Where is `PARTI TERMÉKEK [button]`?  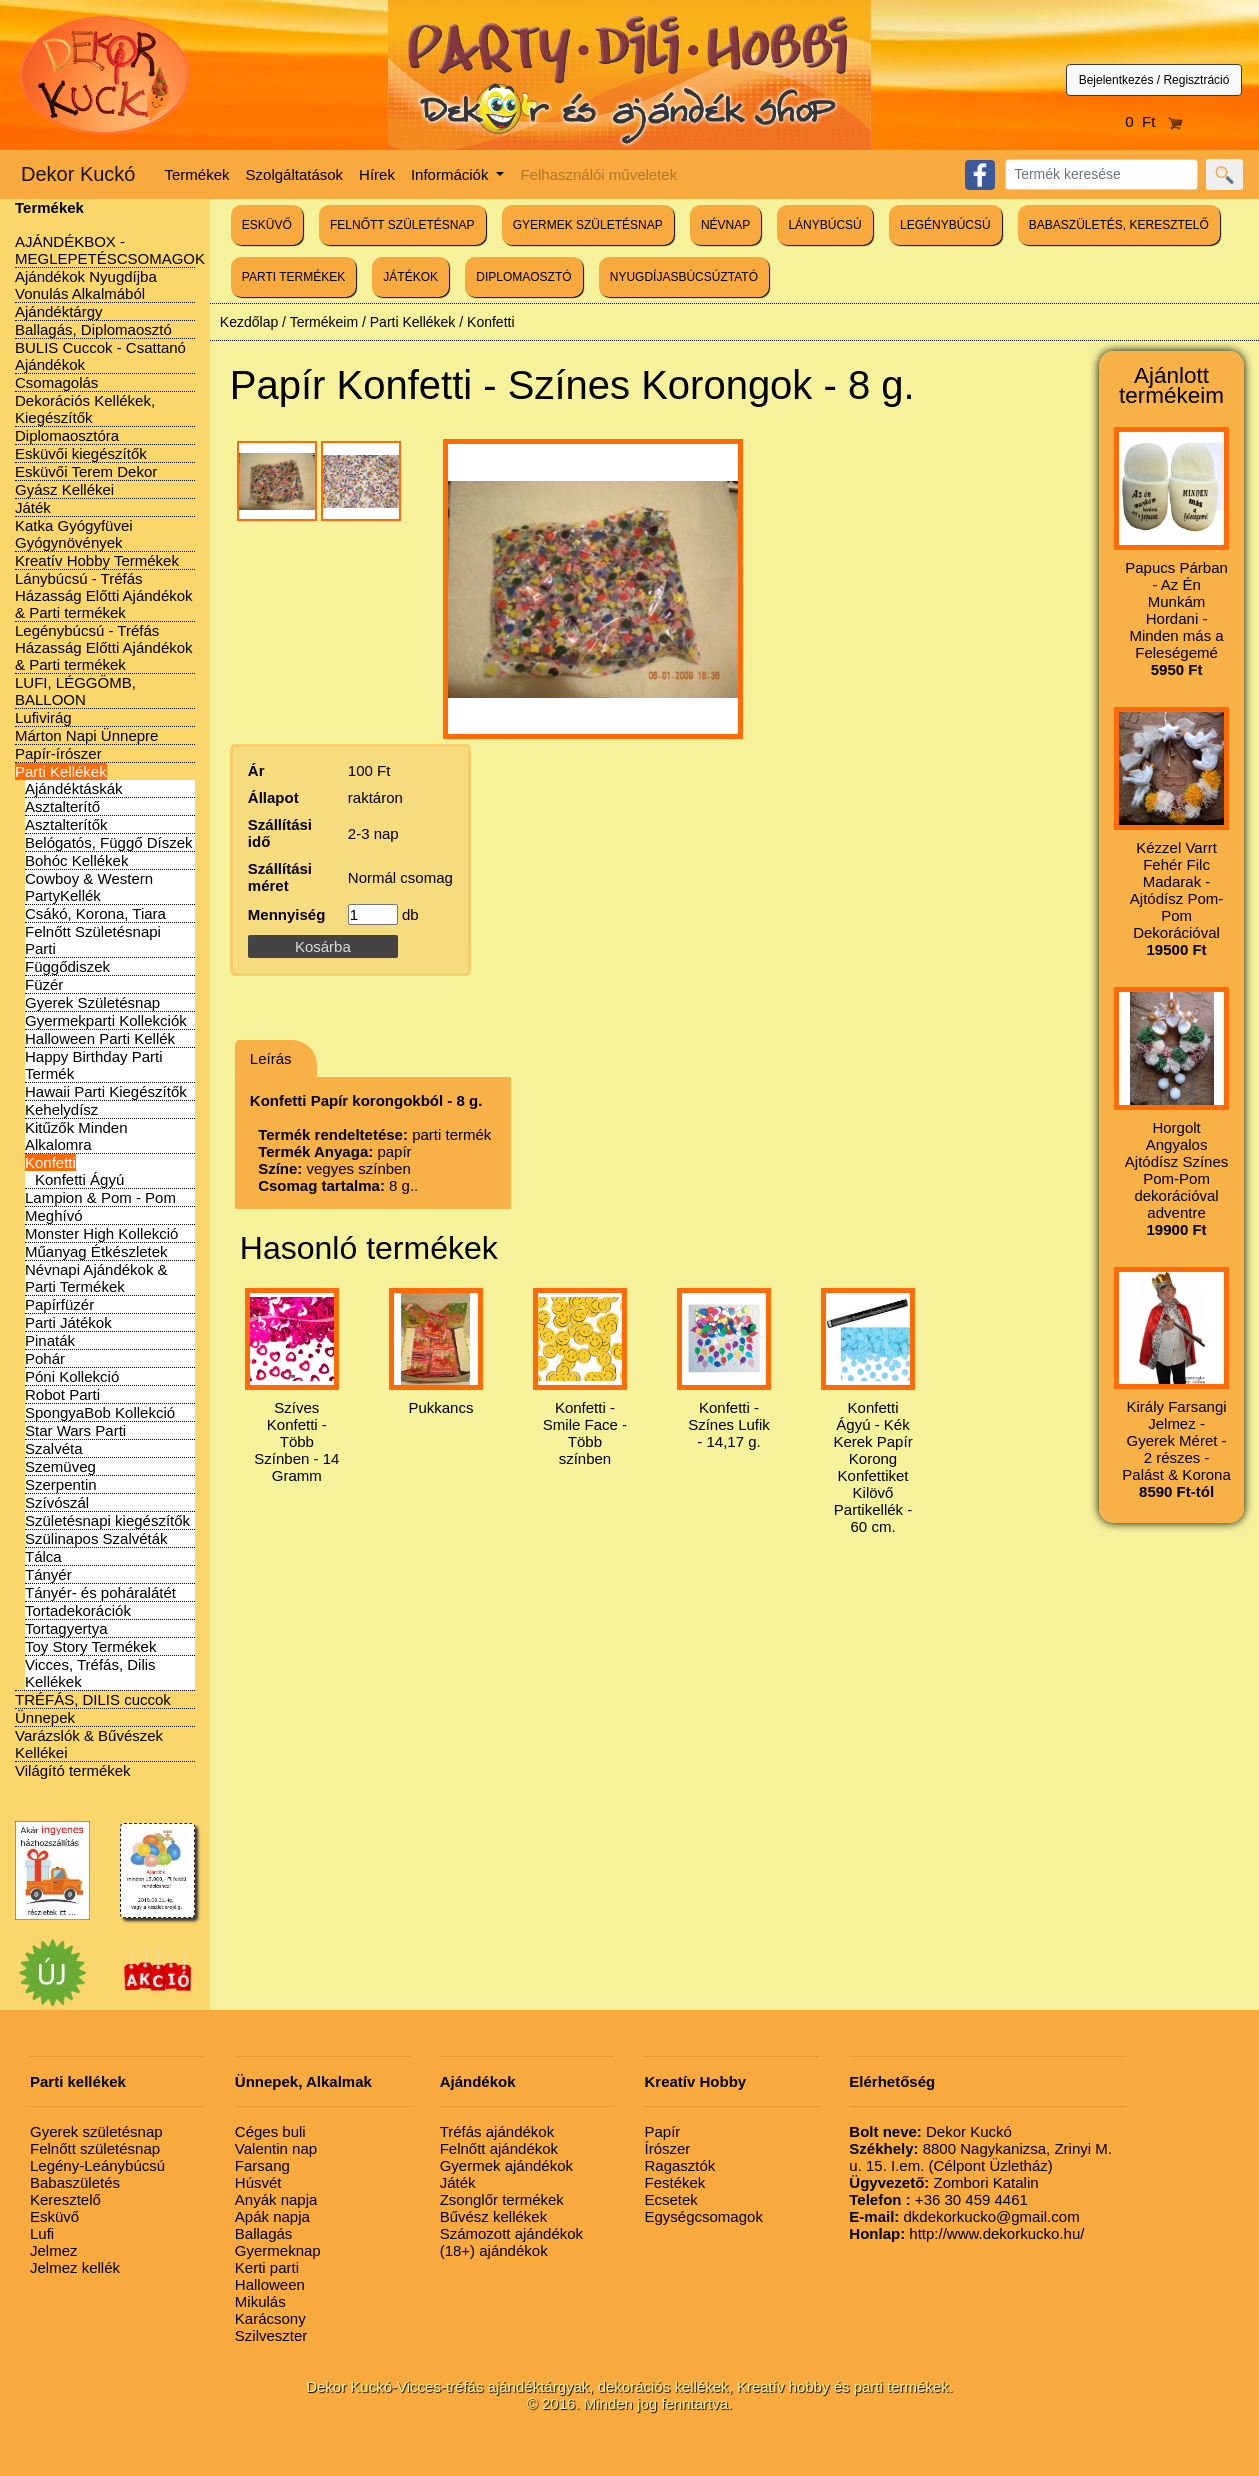 PARTI TERMÉKEK [button] is located at coordinates (293, 277).